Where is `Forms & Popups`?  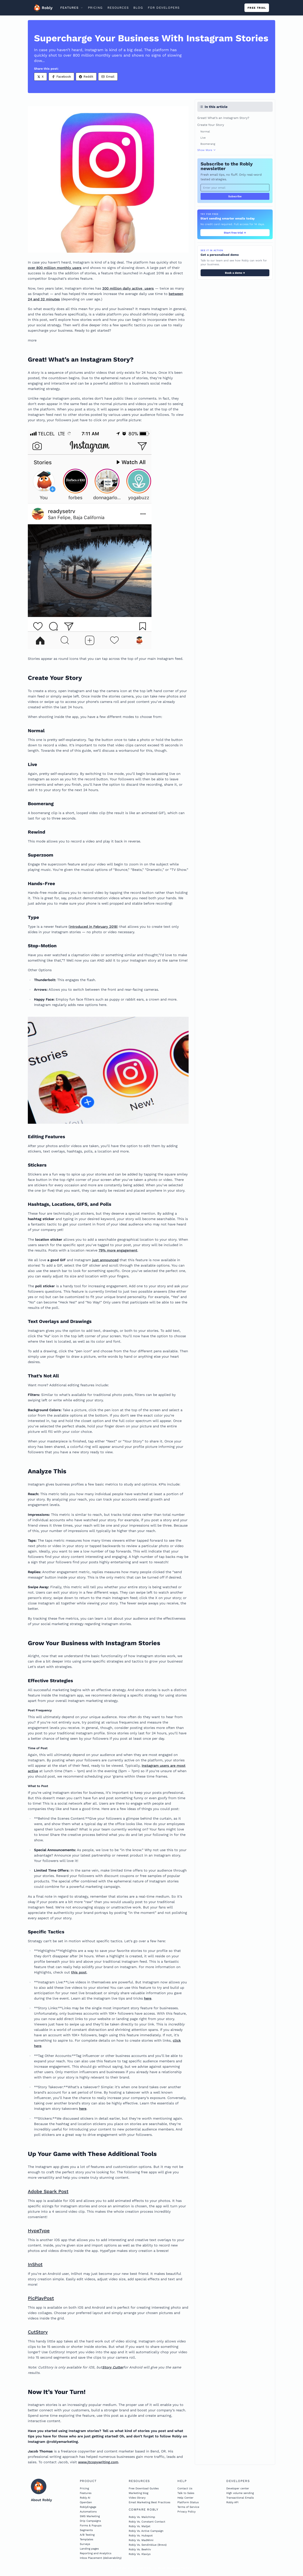
Forms & Popups is located at coordinates (90, 2525).